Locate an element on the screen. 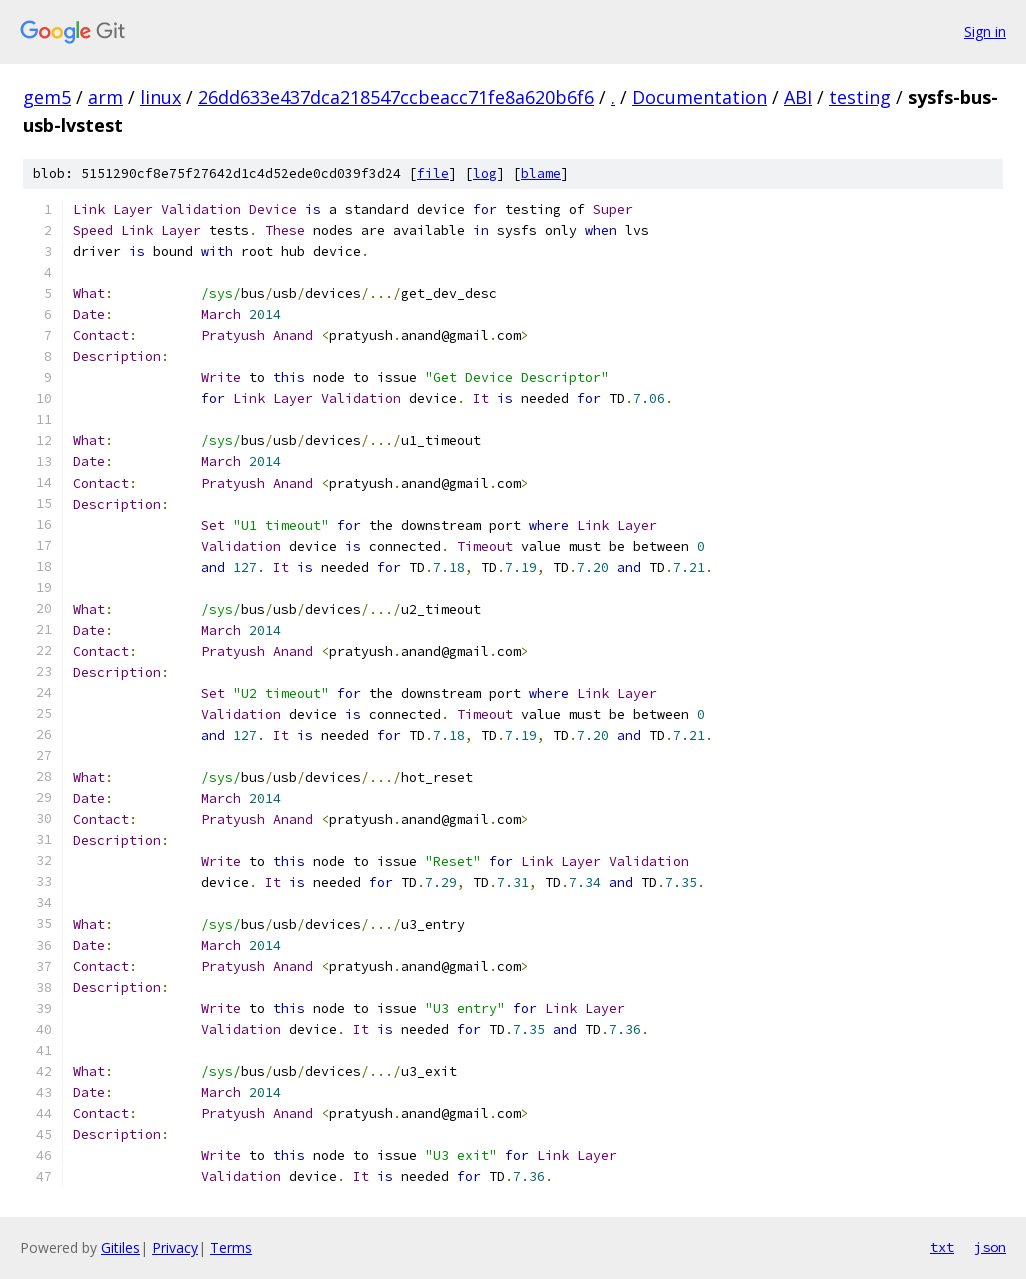 The image size is (1026, 1279). Terms is located at coordinates (231, 1247).